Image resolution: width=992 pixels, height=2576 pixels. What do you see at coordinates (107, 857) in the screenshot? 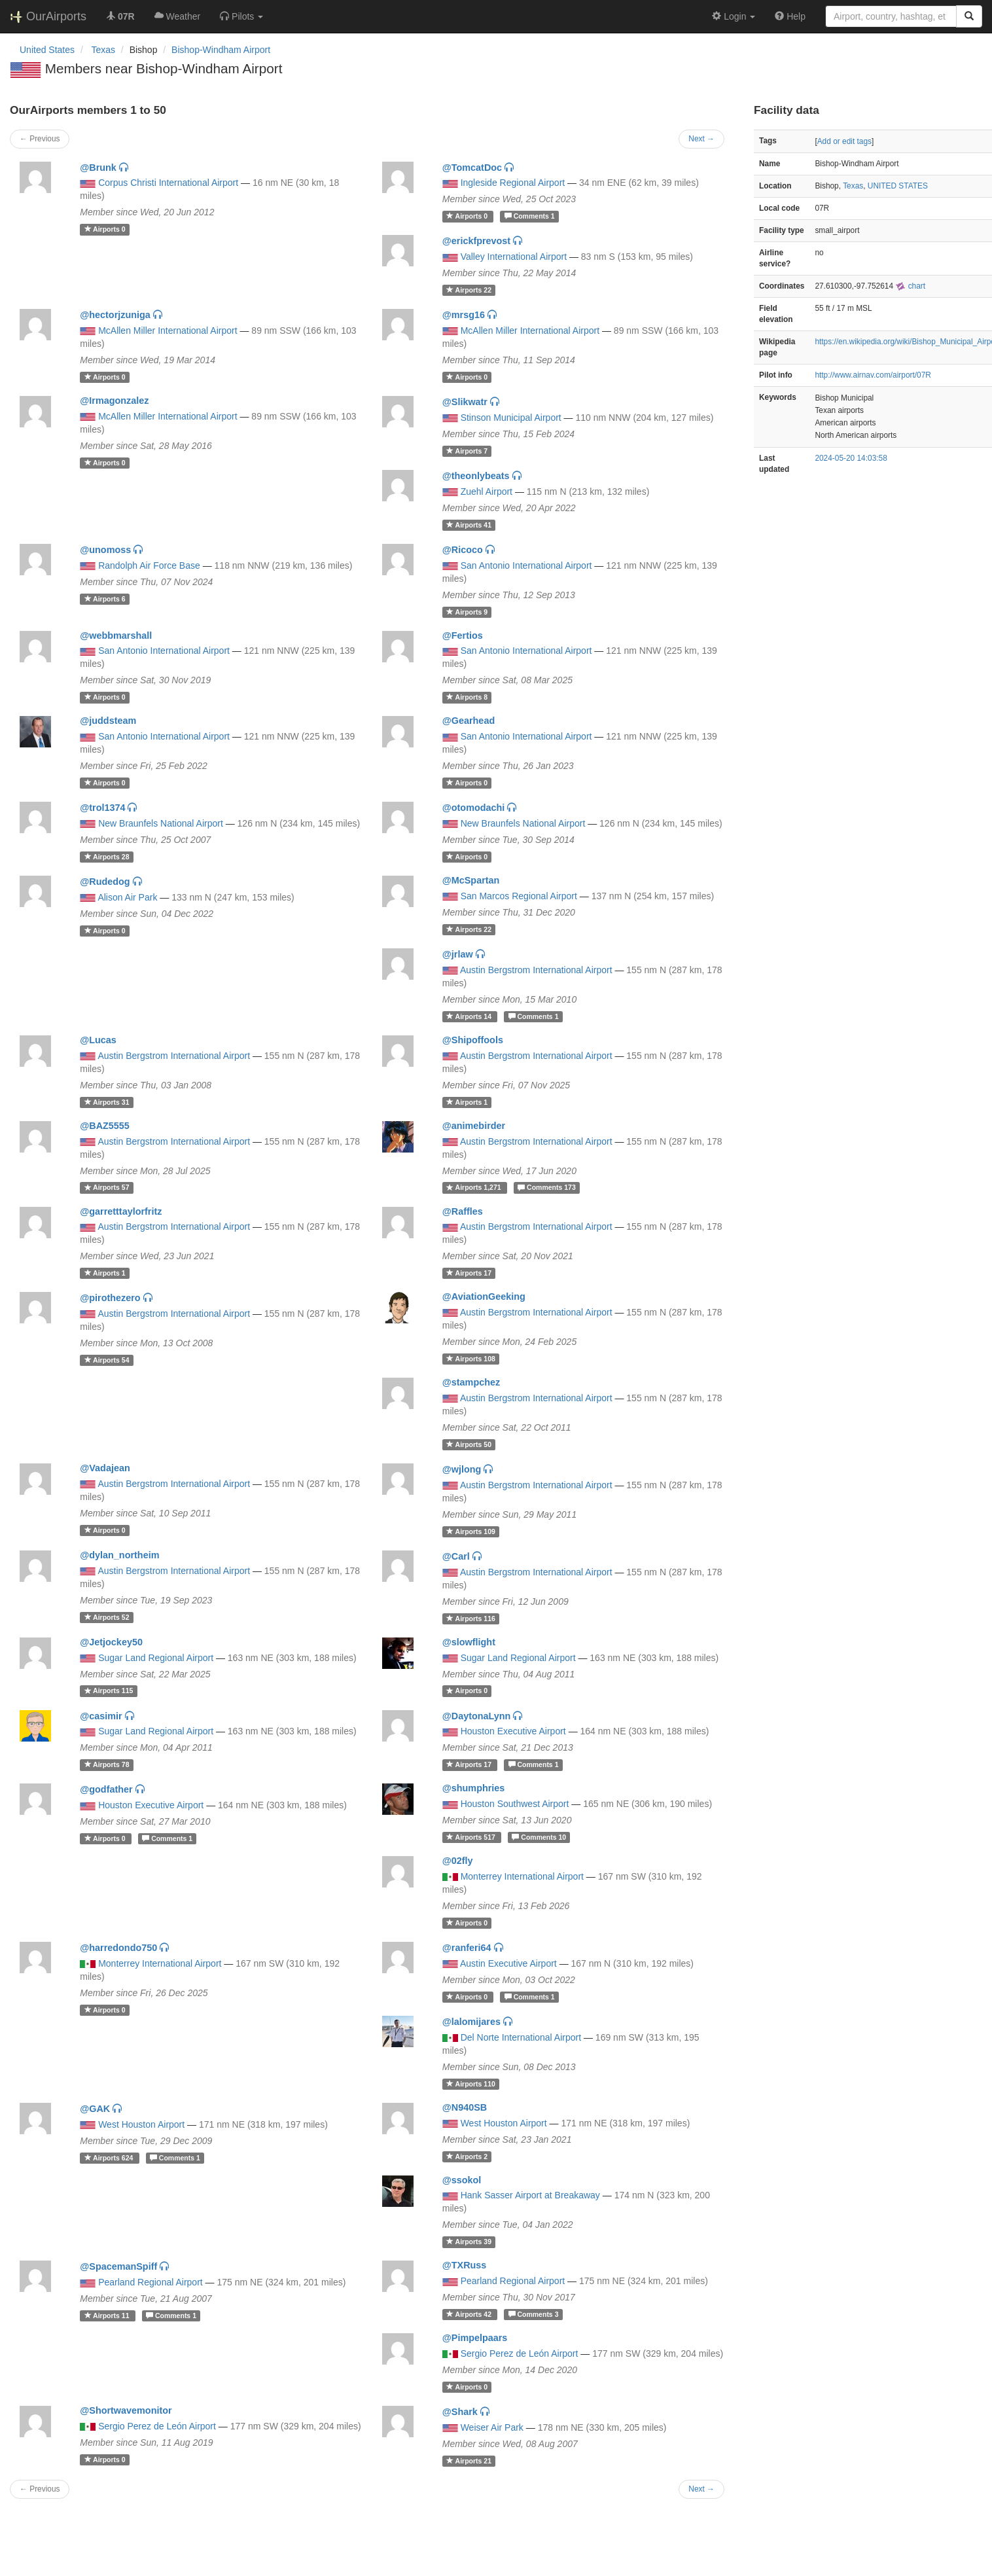
I see `28` at bounding box center [107, 857].